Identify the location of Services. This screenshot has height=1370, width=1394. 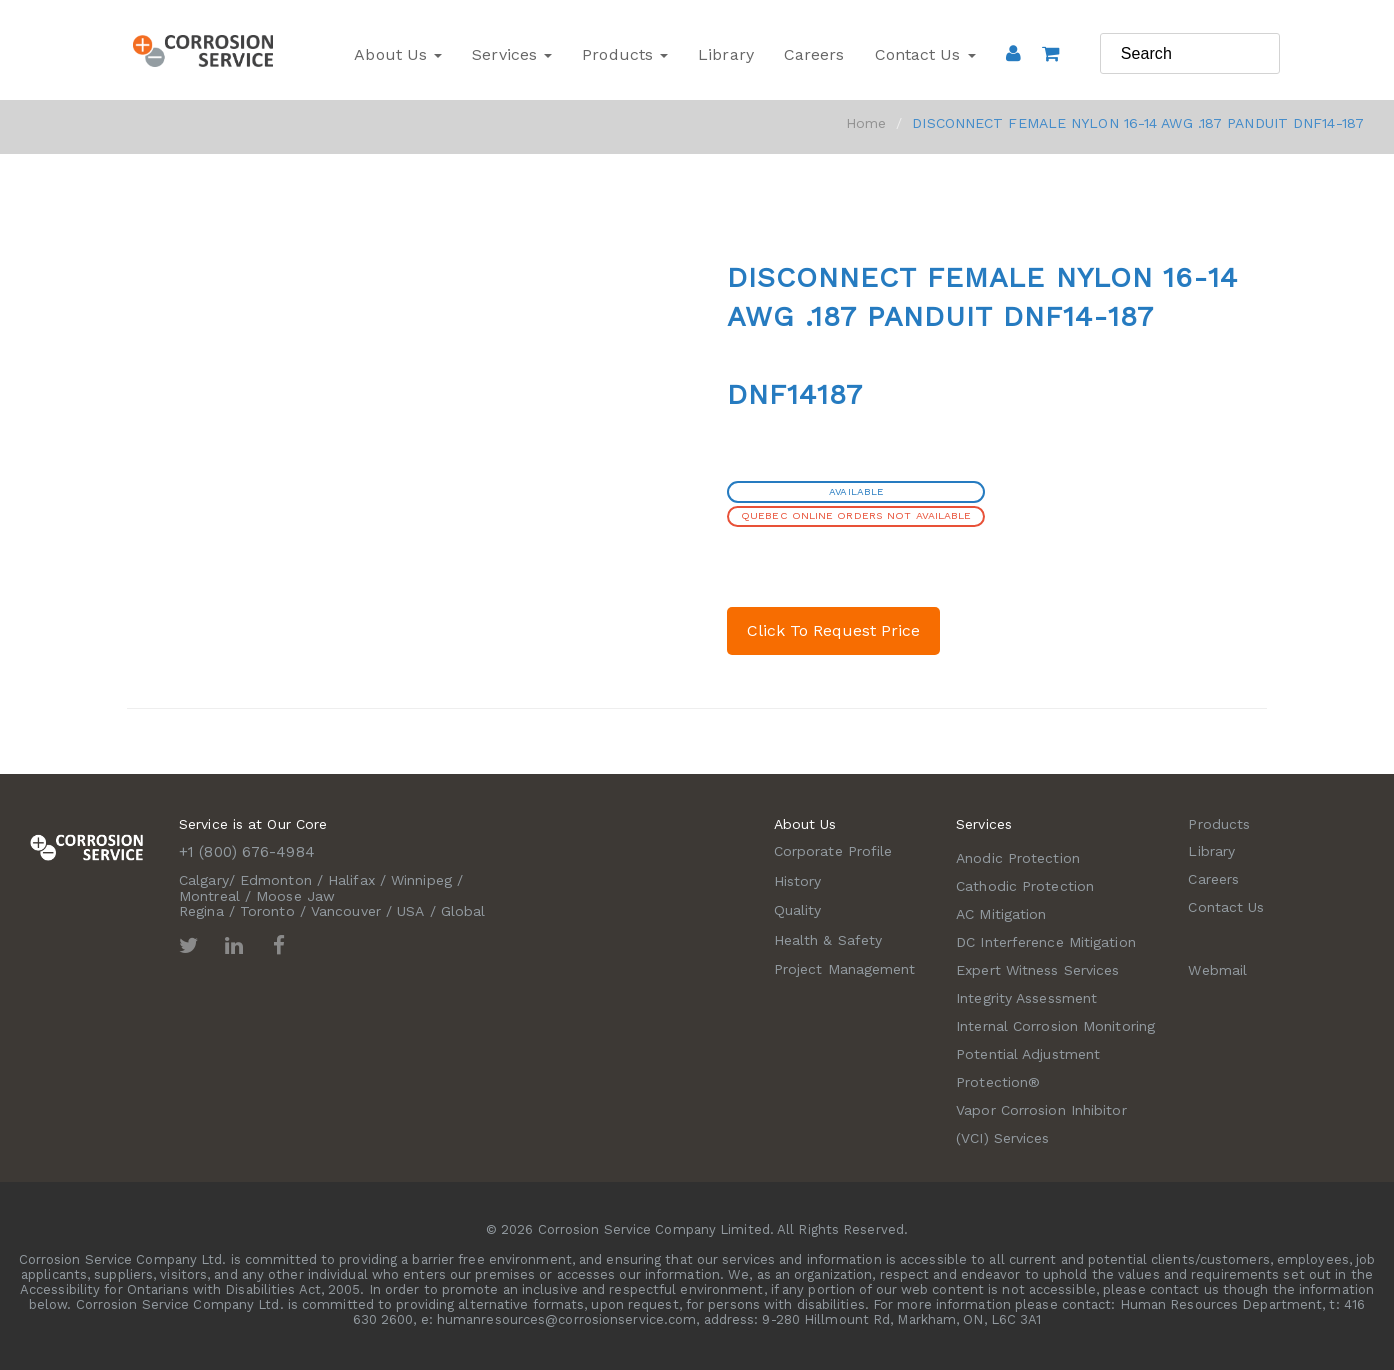
(512, 54).